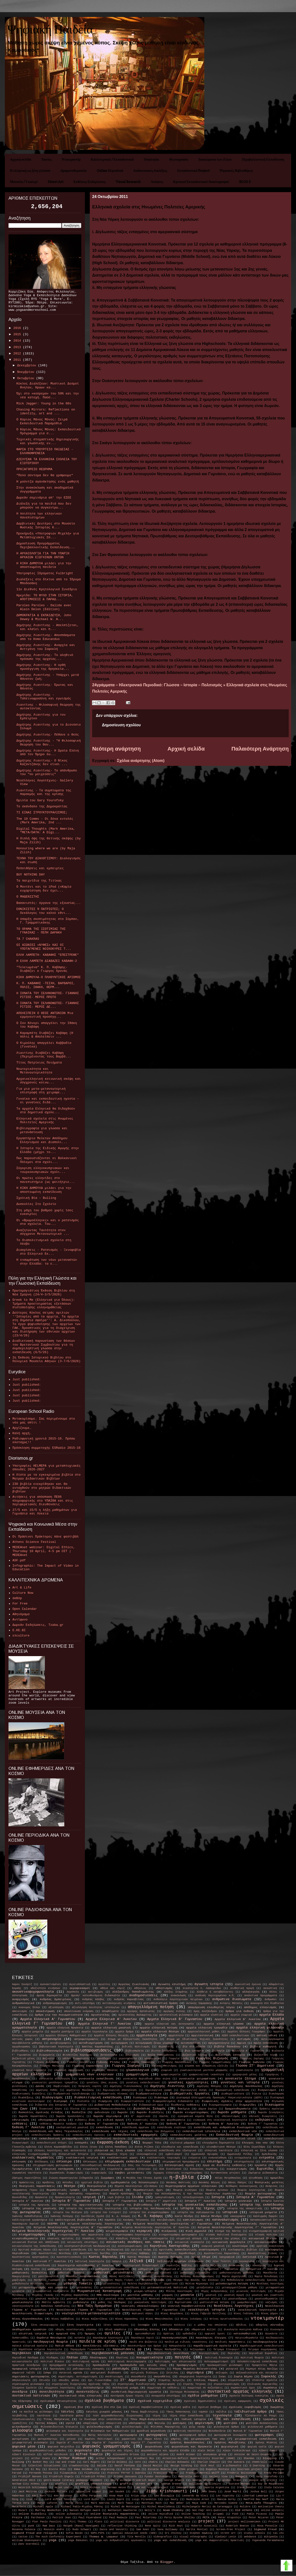 This screenshot has width=296, height=2576. I want to click on οδική ασφάλεια, so click(115, 2329).